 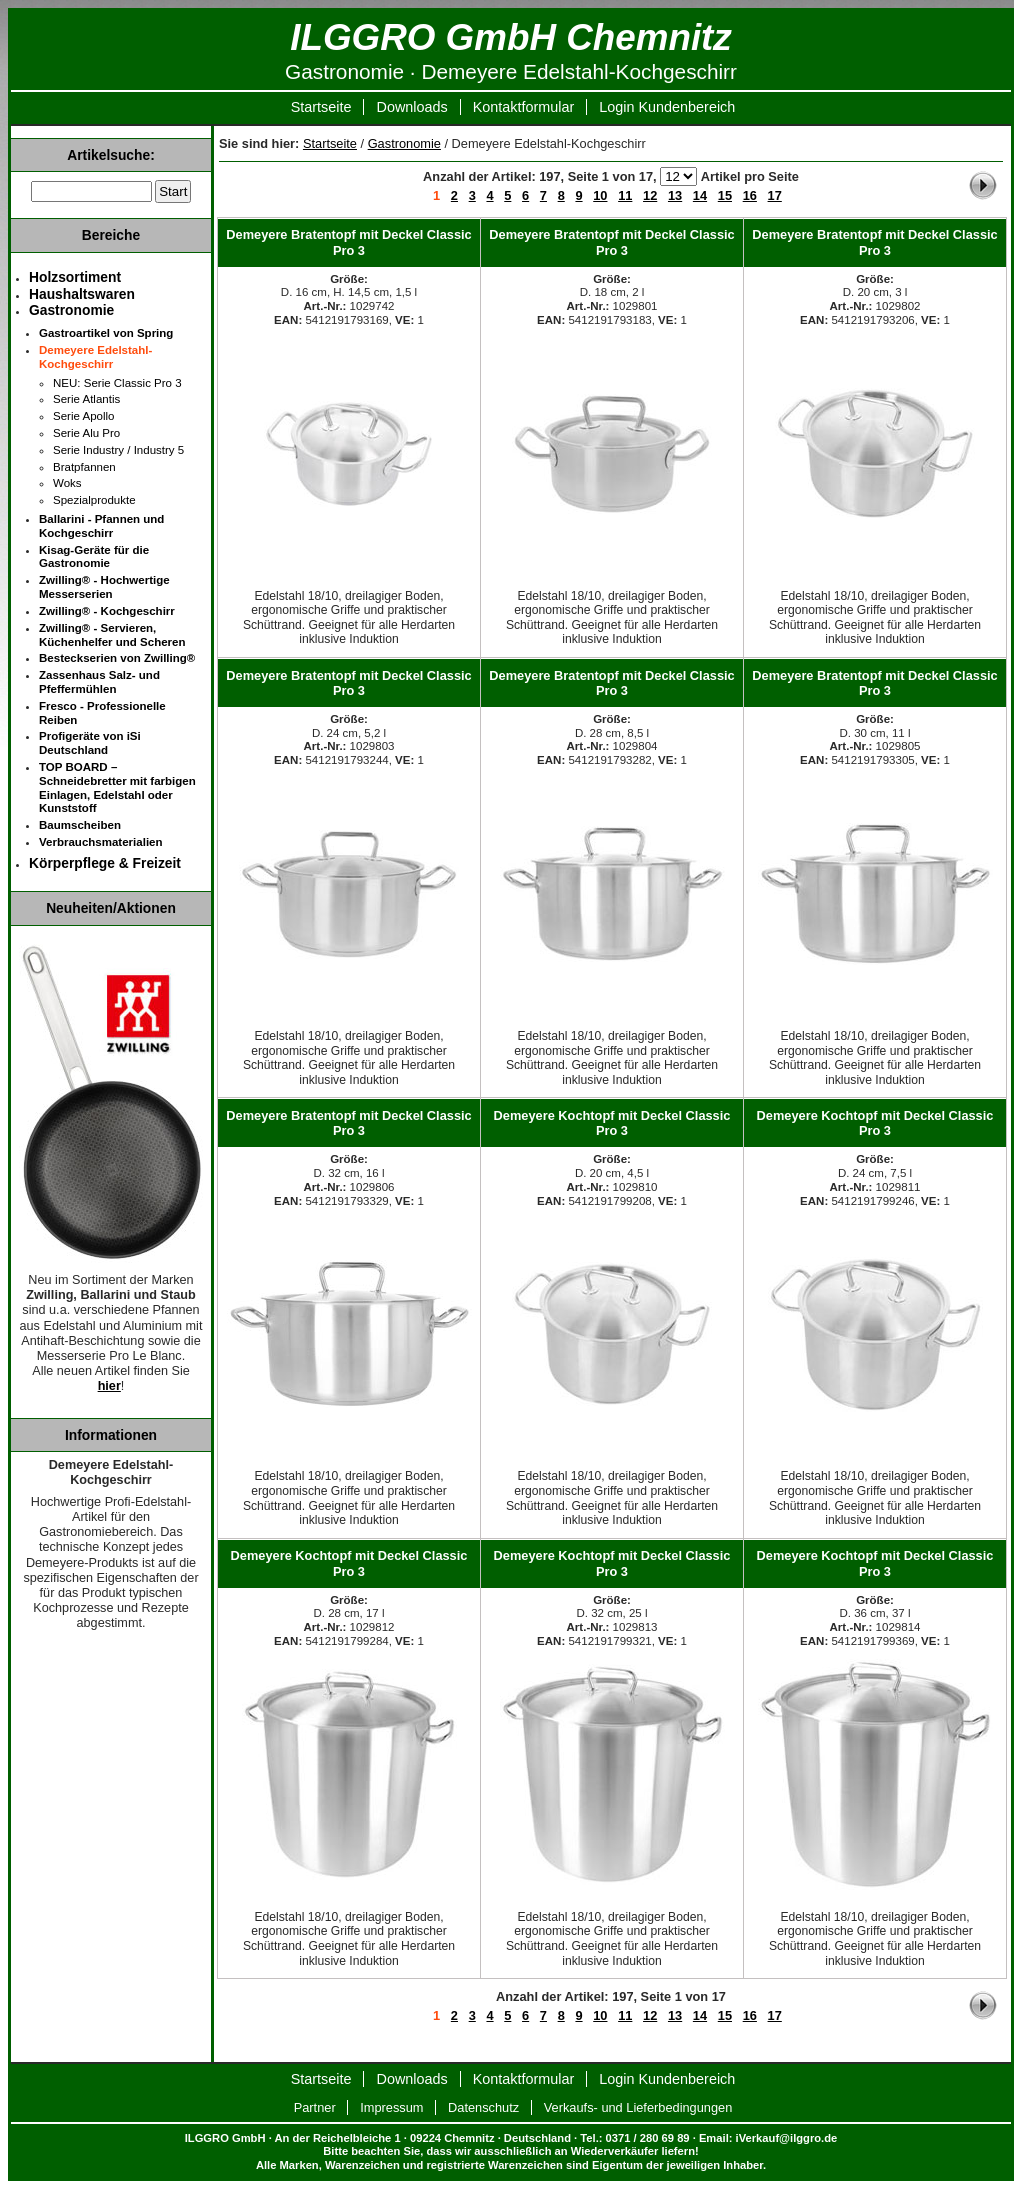 What do you see at coordinates (112, 635) in the screenshot?
I see `Zwilling® - Servieren, Küchenhelfer und Scheren` at bounding box center [112, 635].